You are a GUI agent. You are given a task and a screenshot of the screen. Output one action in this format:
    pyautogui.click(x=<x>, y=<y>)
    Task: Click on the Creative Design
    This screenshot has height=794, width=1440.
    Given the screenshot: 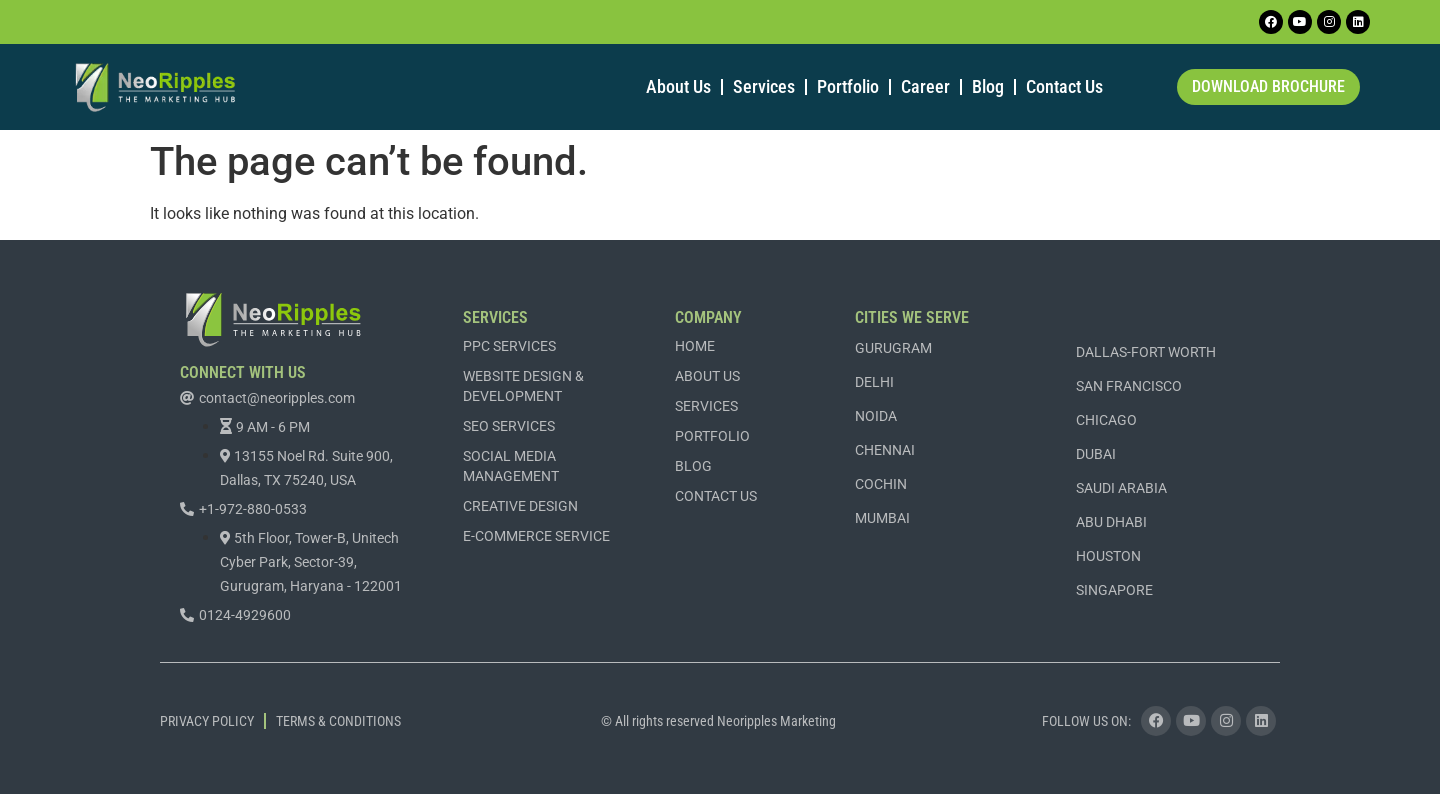 What is the action you would take?
    pyautogui.click(x=520, y=506)
    